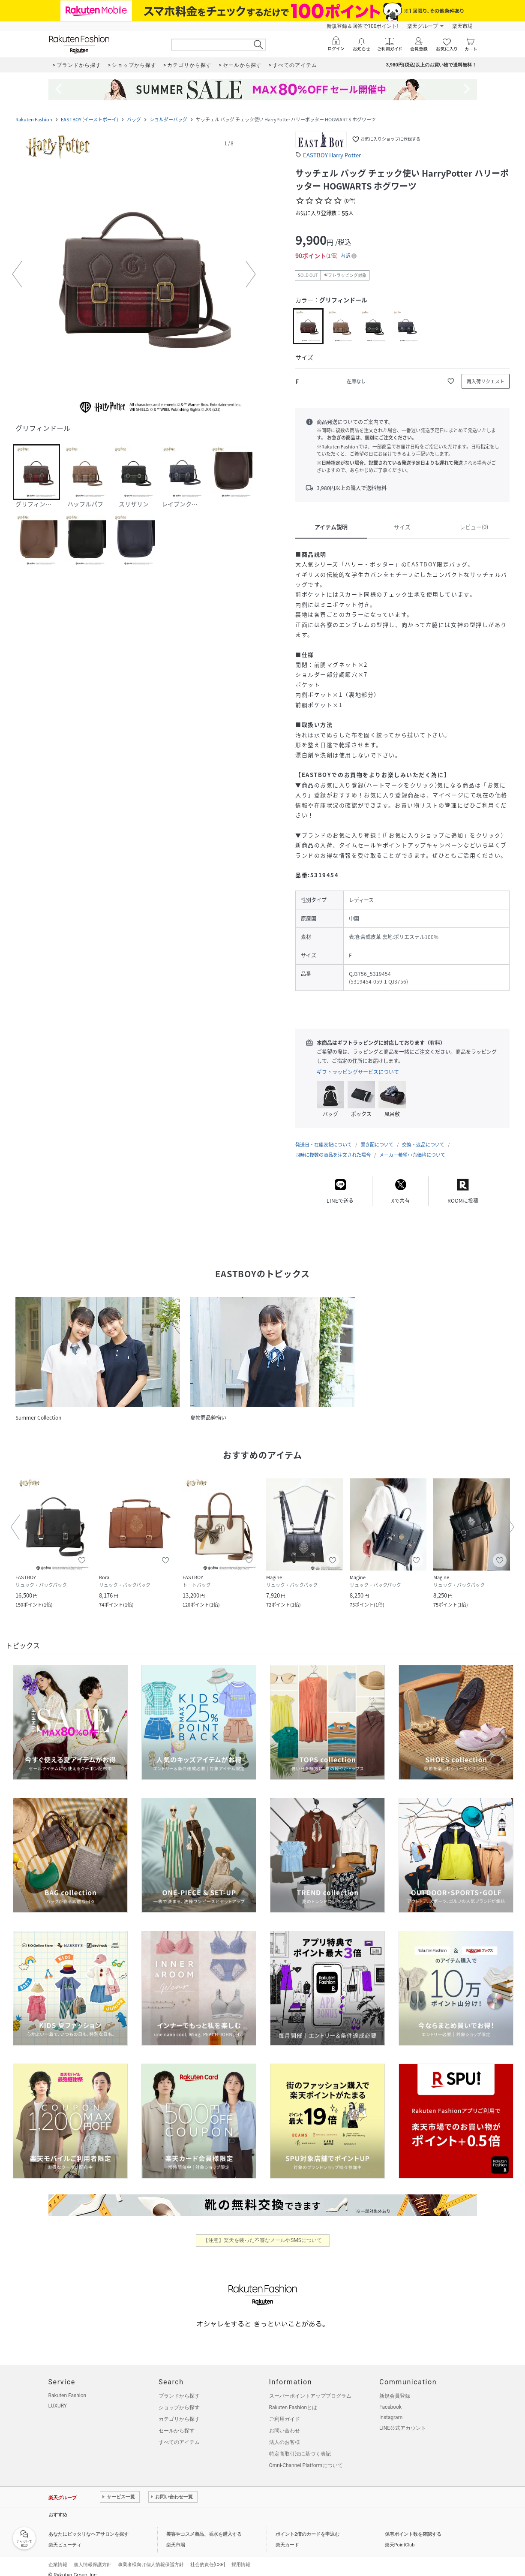  Describe the element at coordinates (486, 381) in the screenshot. I see `[再入荷リクエスト]` at that location.